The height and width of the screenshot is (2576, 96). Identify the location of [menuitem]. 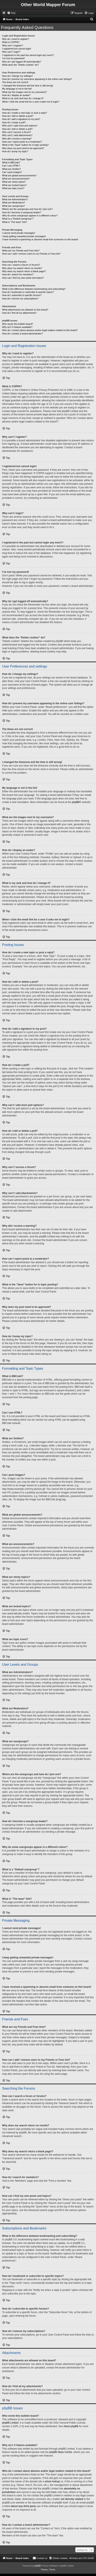
(11, 13).